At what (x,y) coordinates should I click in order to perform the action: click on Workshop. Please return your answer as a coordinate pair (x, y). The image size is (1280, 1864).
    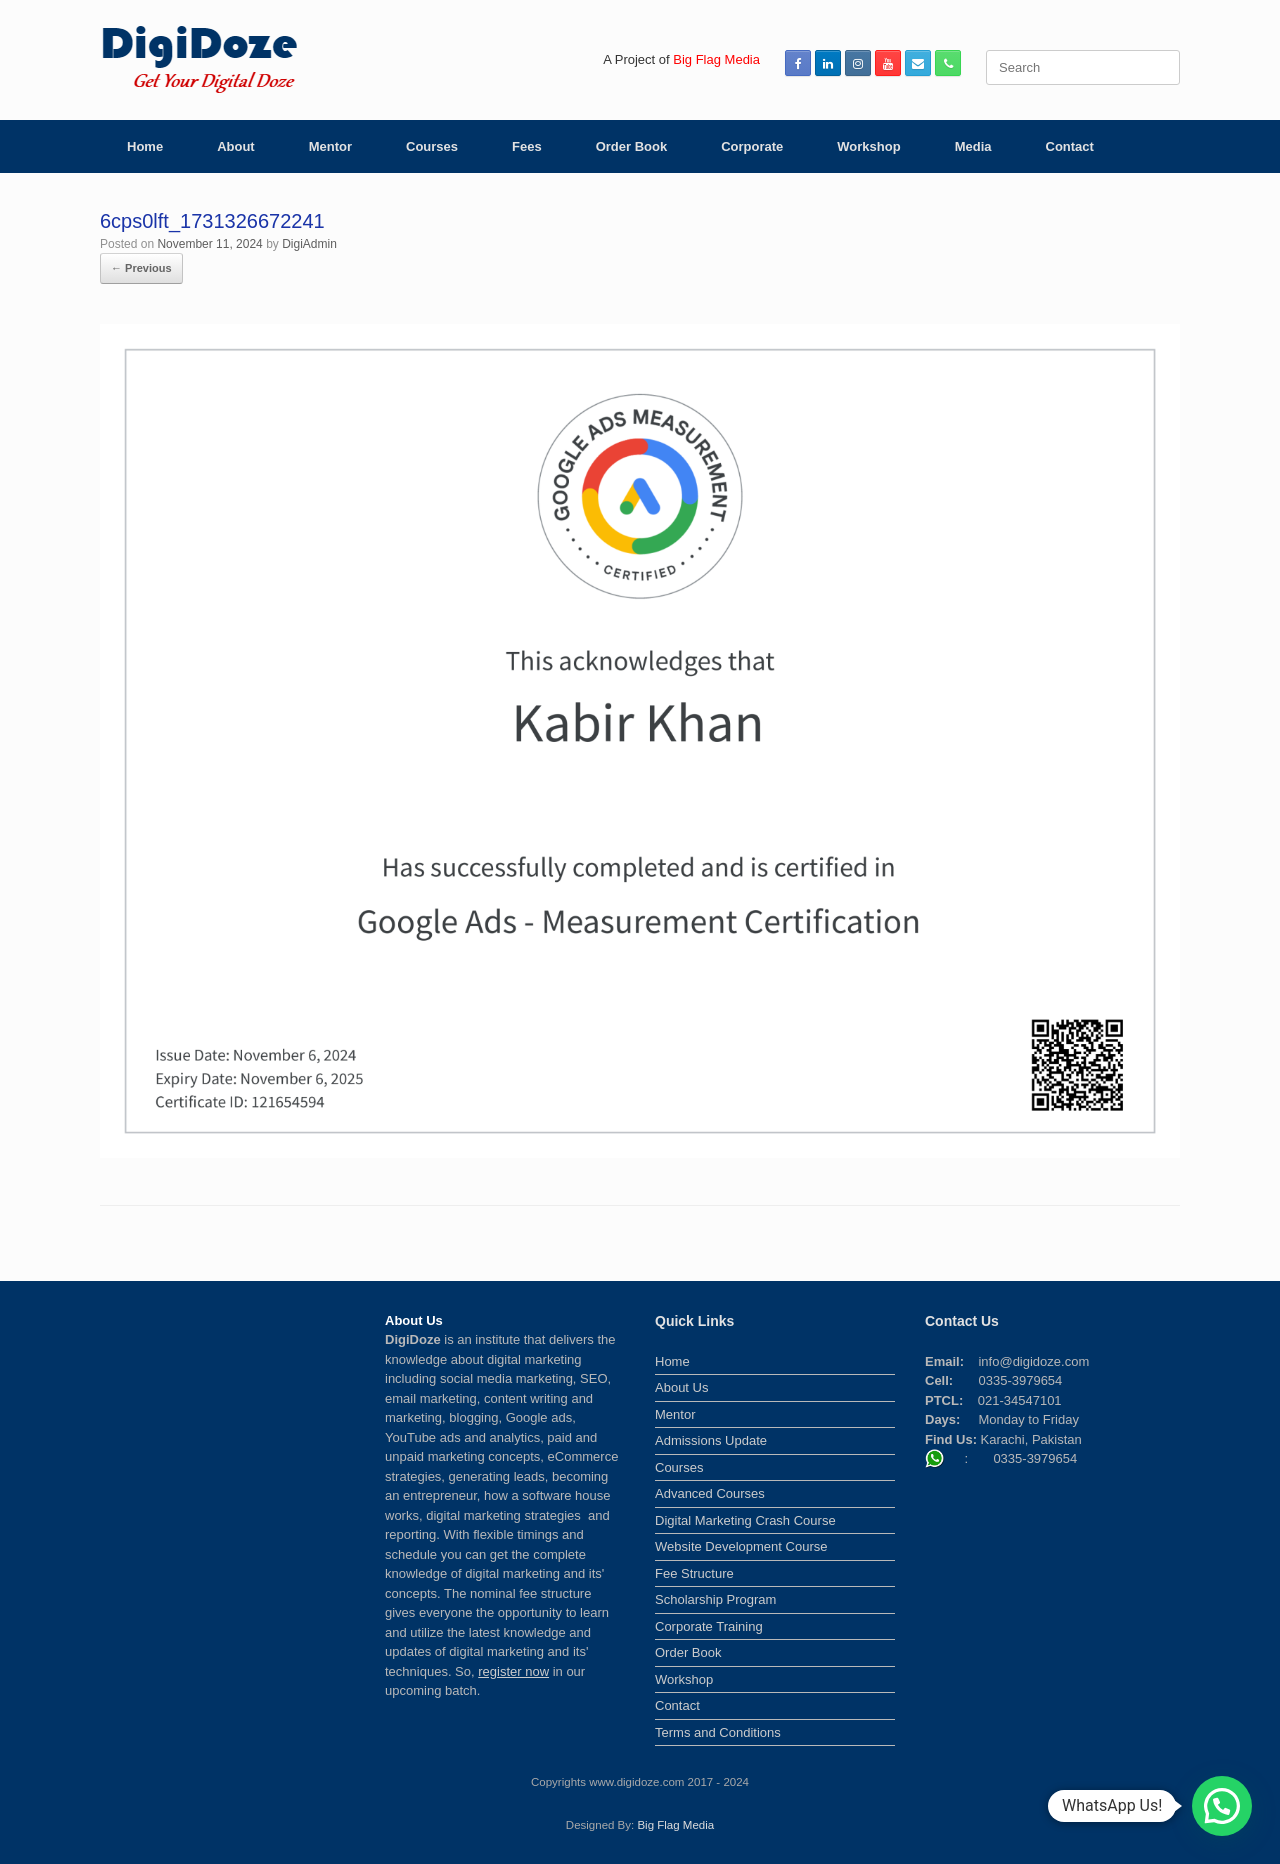
    Looking at the image, I should click on (868, 146).